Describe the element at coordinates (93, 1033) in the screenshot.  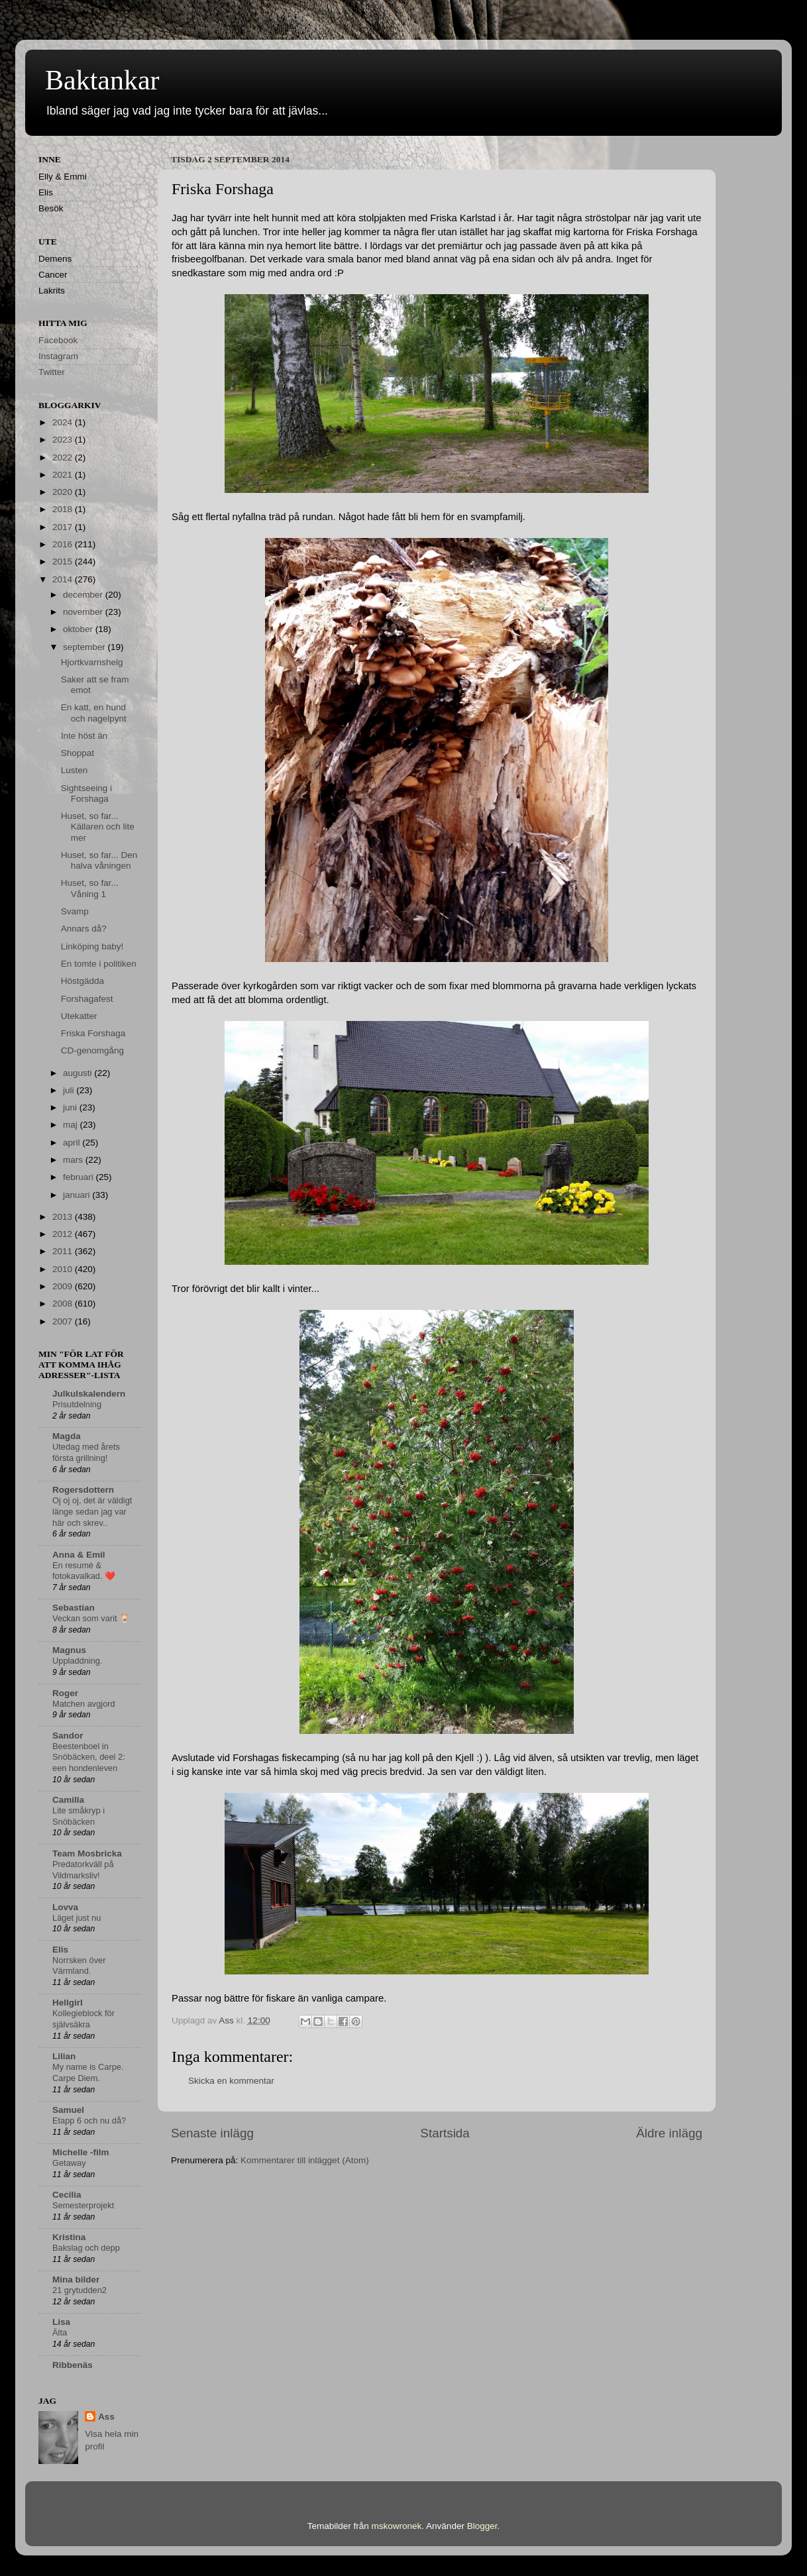
I see `Friska Forshaga` at that location.